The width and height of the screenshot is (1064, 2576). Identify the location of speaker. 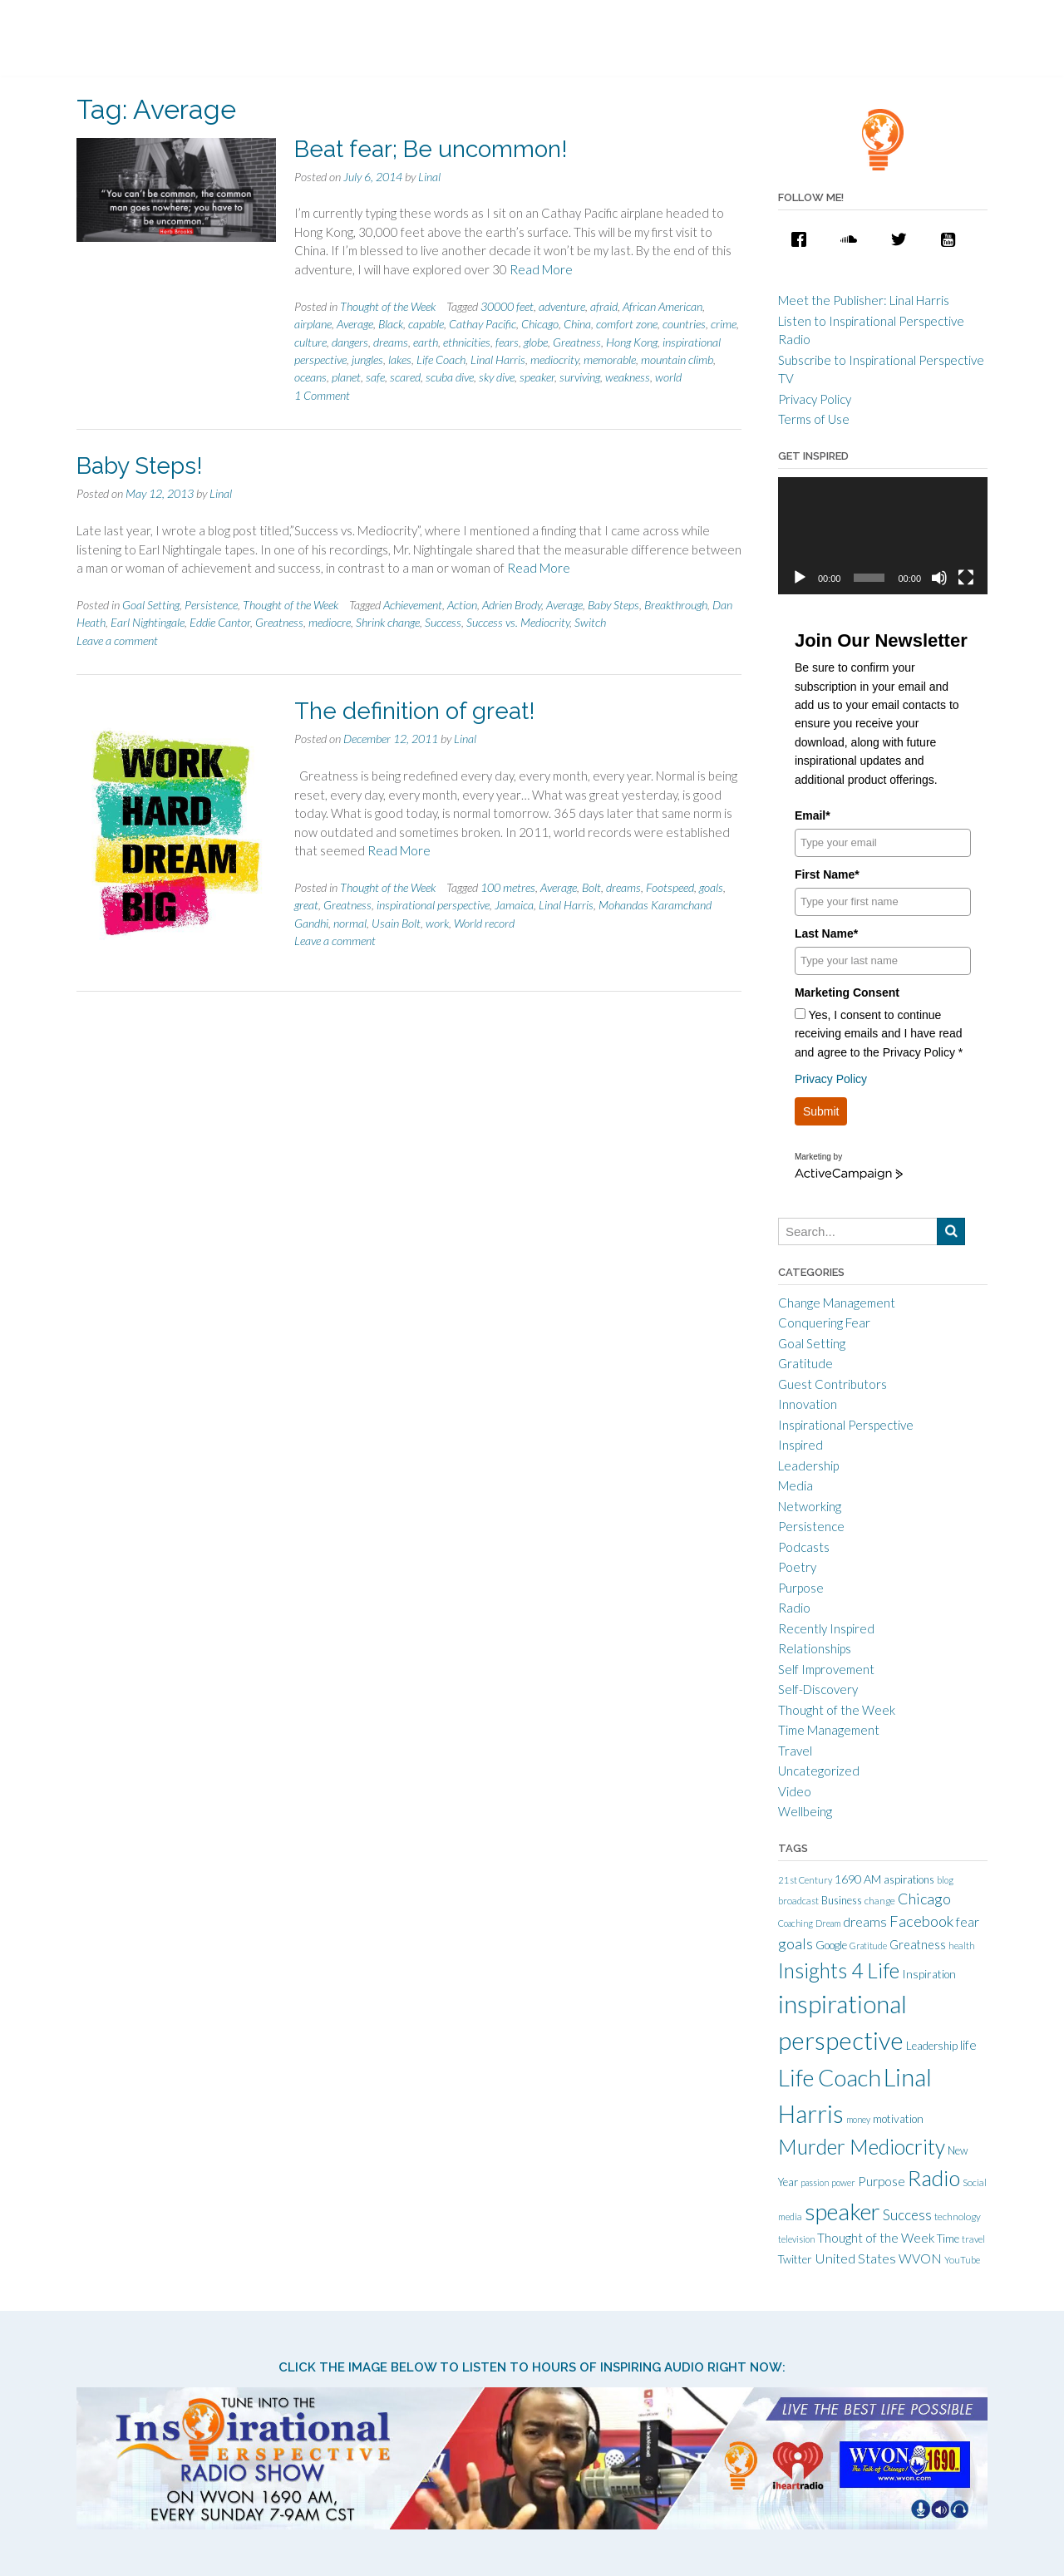
(537, 377).